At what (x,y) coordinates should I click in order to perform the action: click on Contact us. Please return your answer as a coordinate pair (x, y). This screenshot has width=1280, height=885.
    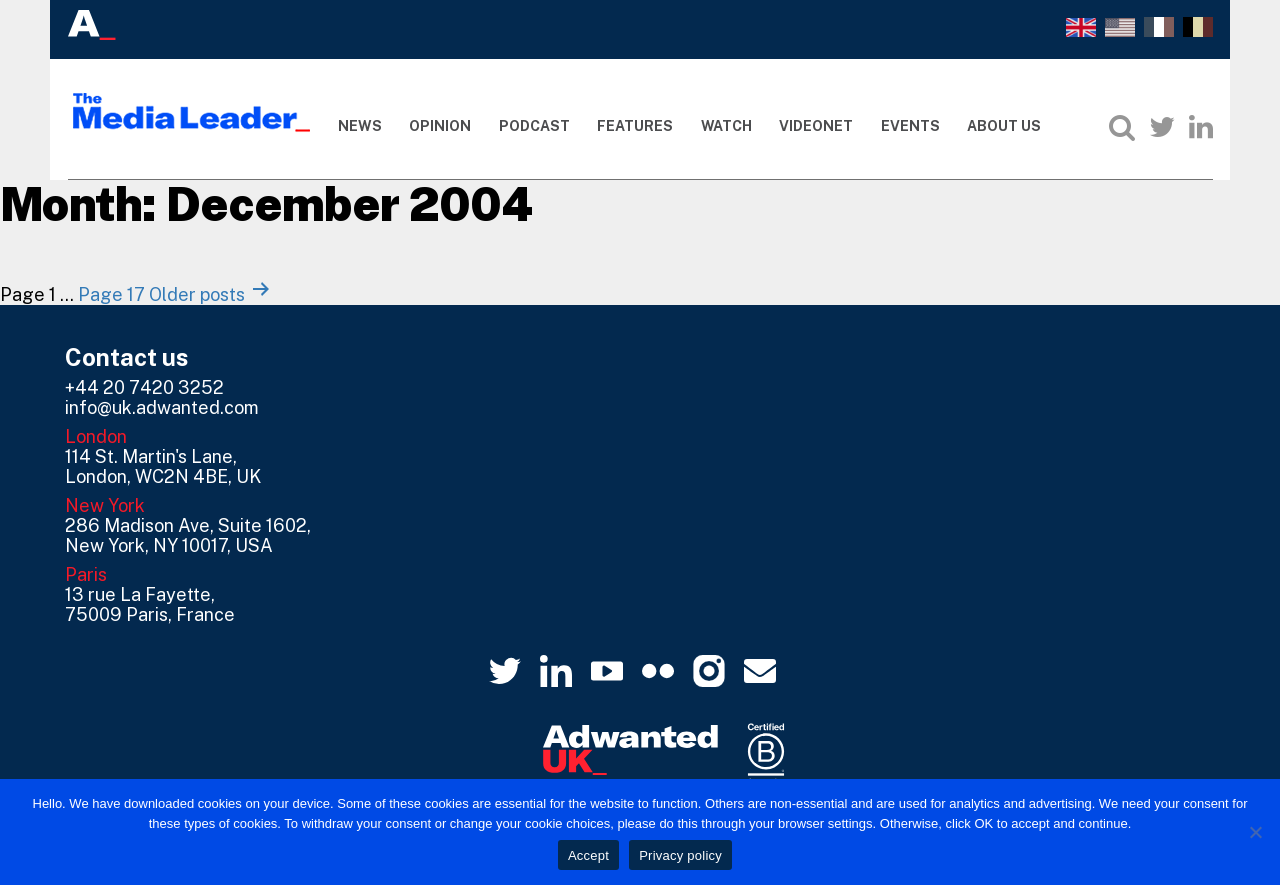
    Looking at the image, I should click on (127, 357).